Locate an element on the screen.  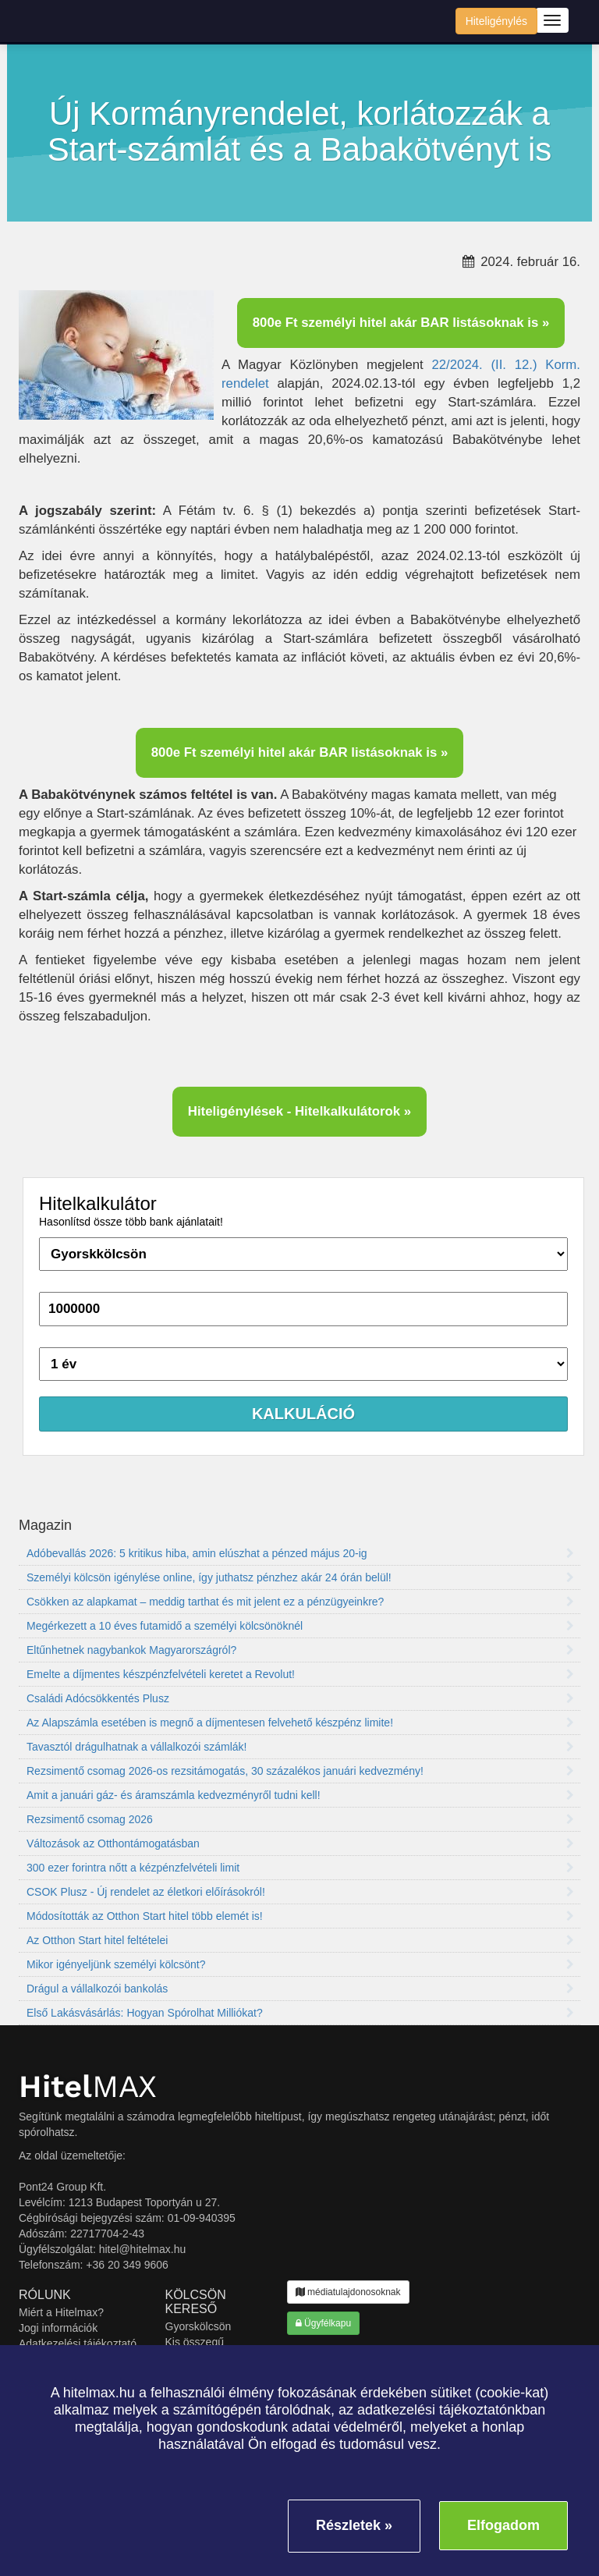
Gyorskölcsön is located at coordinates (198, 2326).